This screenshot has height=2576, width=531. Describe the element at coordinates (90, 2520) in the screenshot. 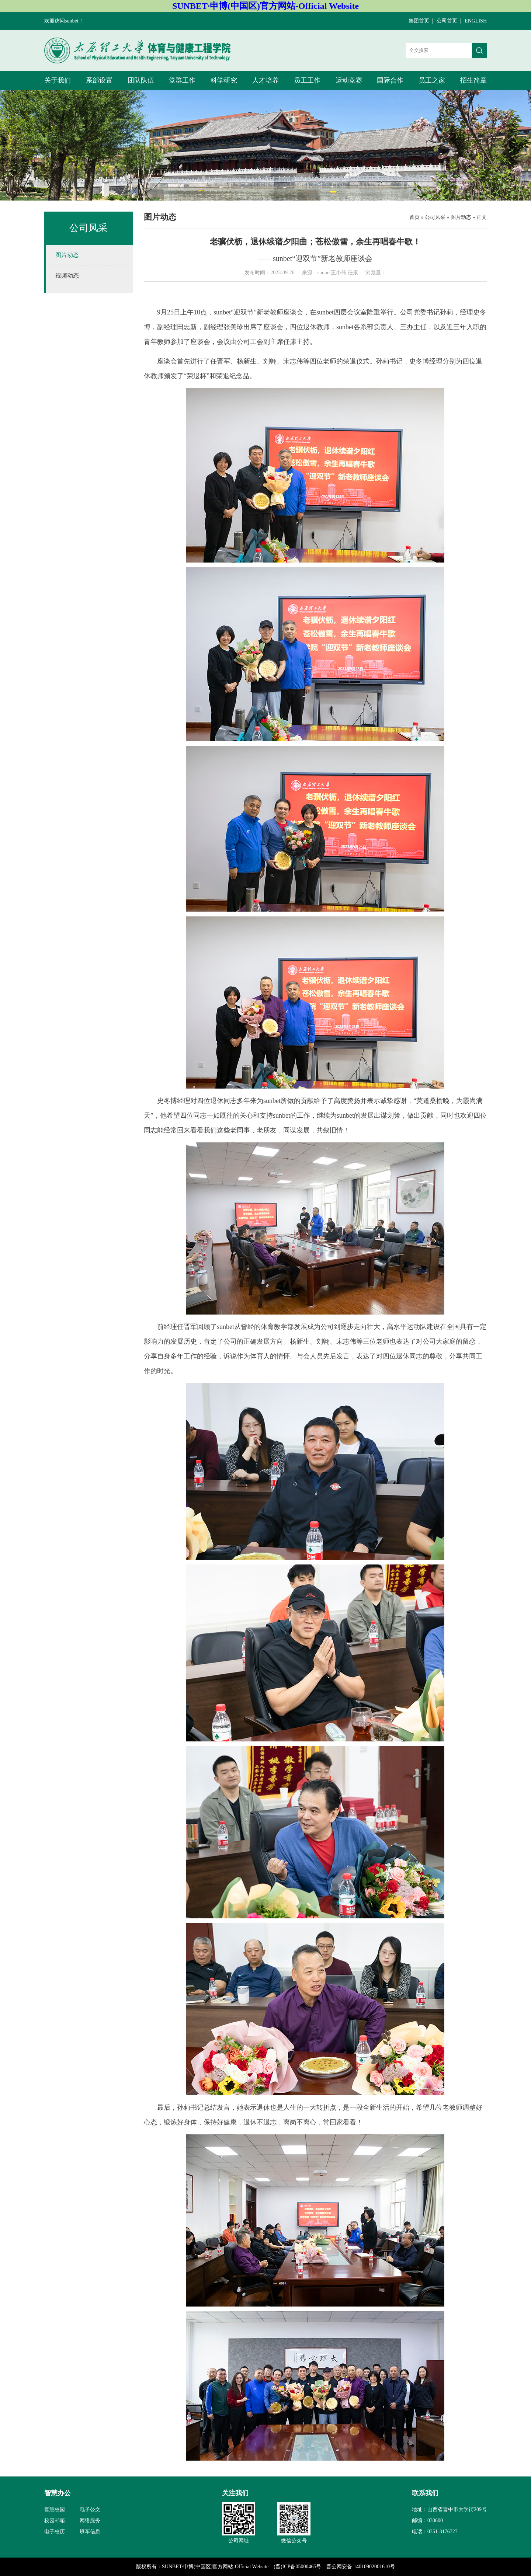

I see `网络服务` at that location.